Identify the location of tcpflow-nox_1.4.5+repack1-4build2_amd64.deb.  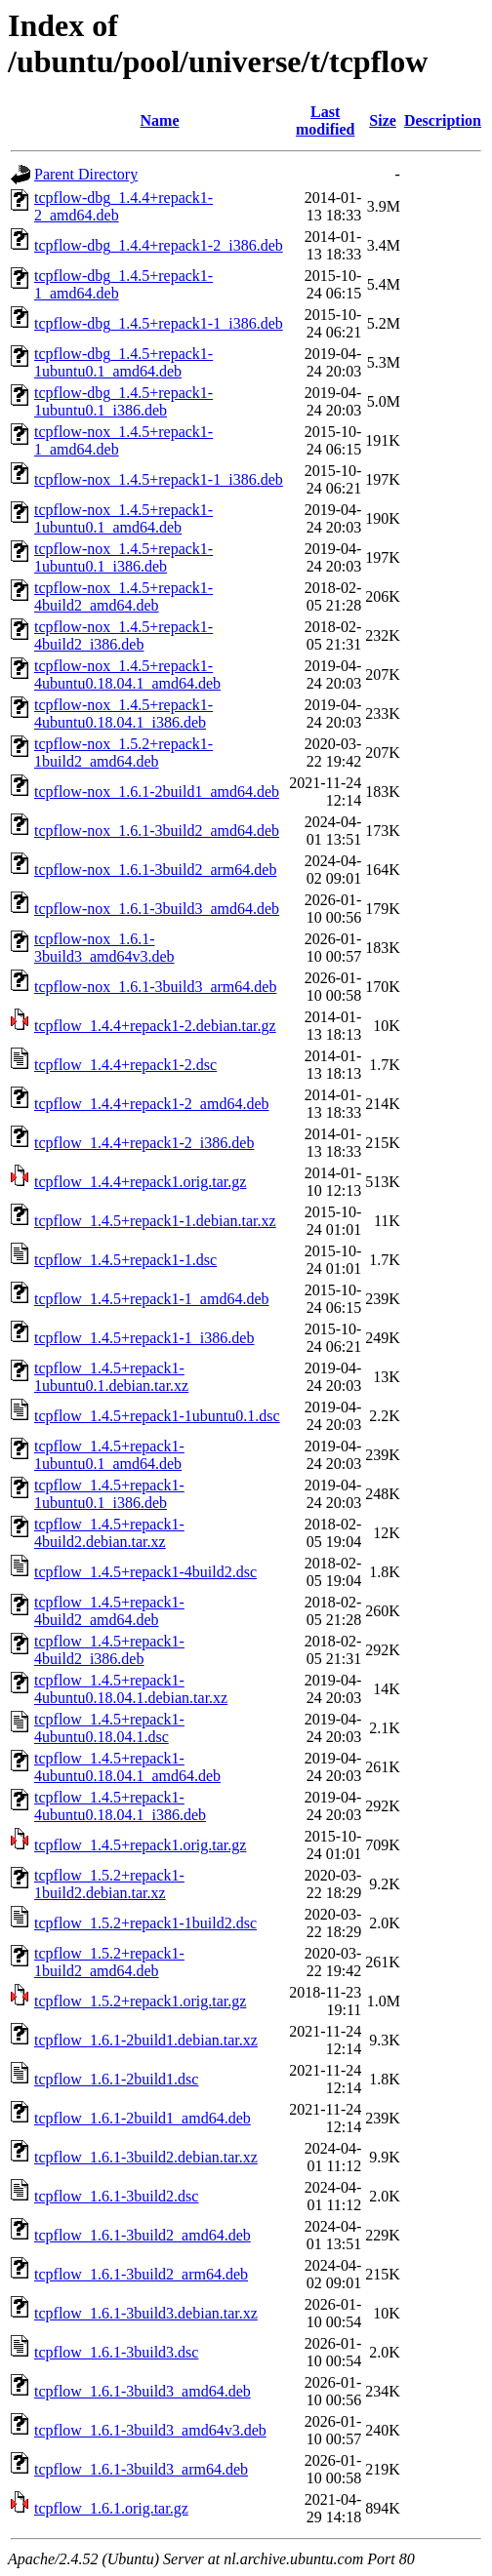
(123, 596).